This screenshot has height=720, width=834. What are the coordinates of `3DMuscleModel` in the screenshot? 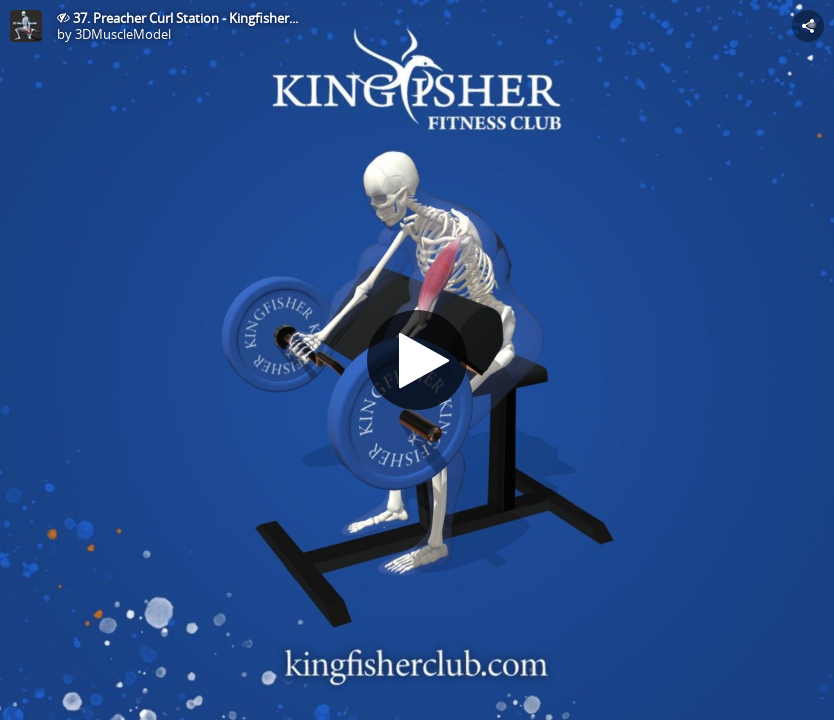 It's located at (123, 34).